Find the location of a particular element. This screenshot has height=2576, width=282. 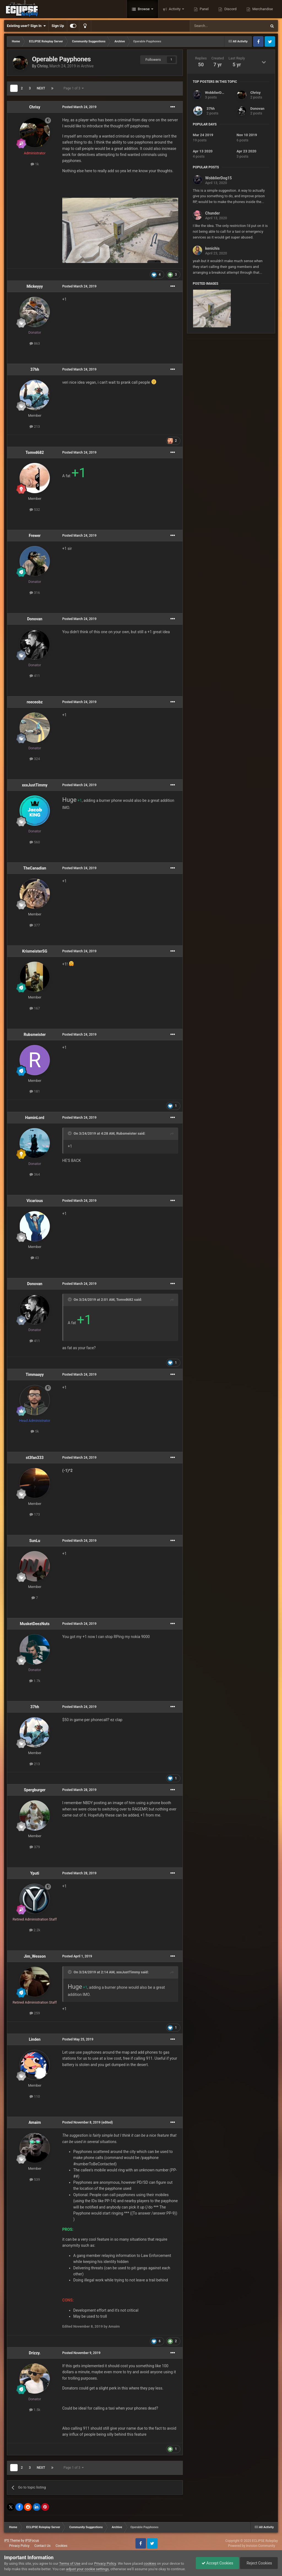

43 is located at coordinates (35, 1258).